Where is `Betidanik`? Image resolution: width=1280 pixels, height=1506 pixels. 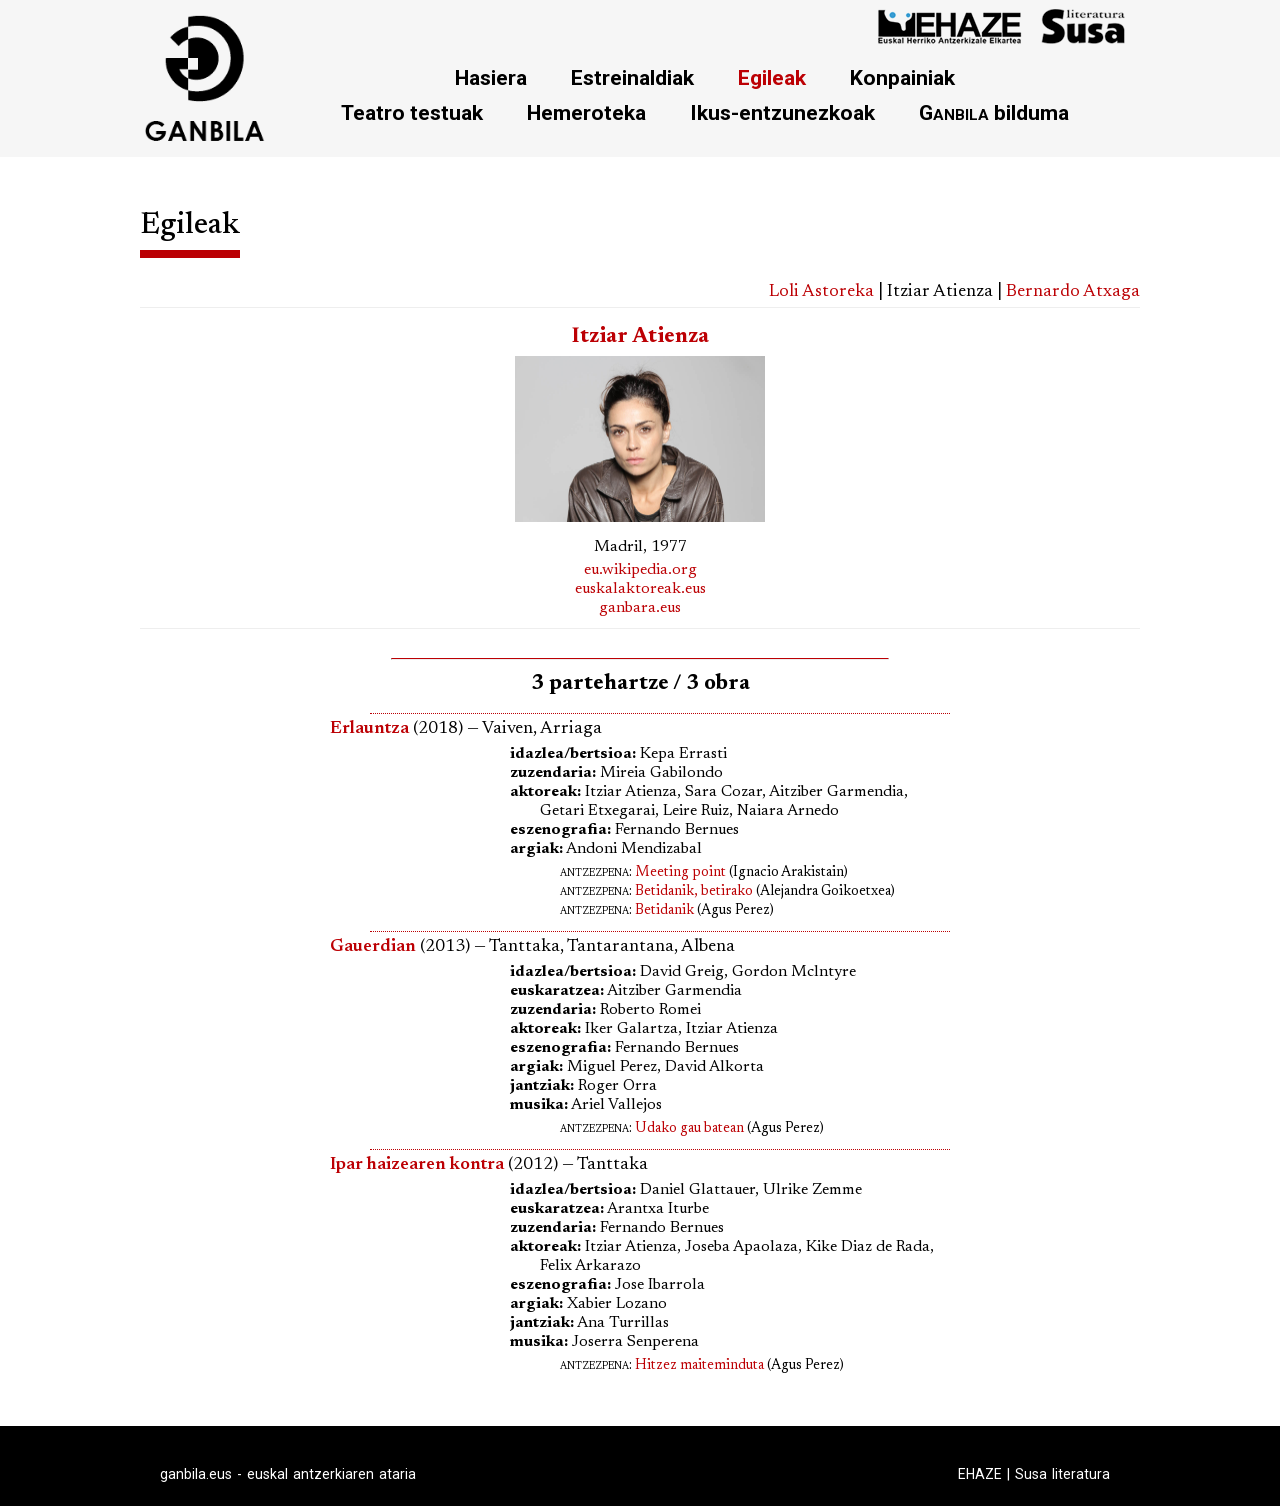
Betidanik is located at coordinates (664, 911).